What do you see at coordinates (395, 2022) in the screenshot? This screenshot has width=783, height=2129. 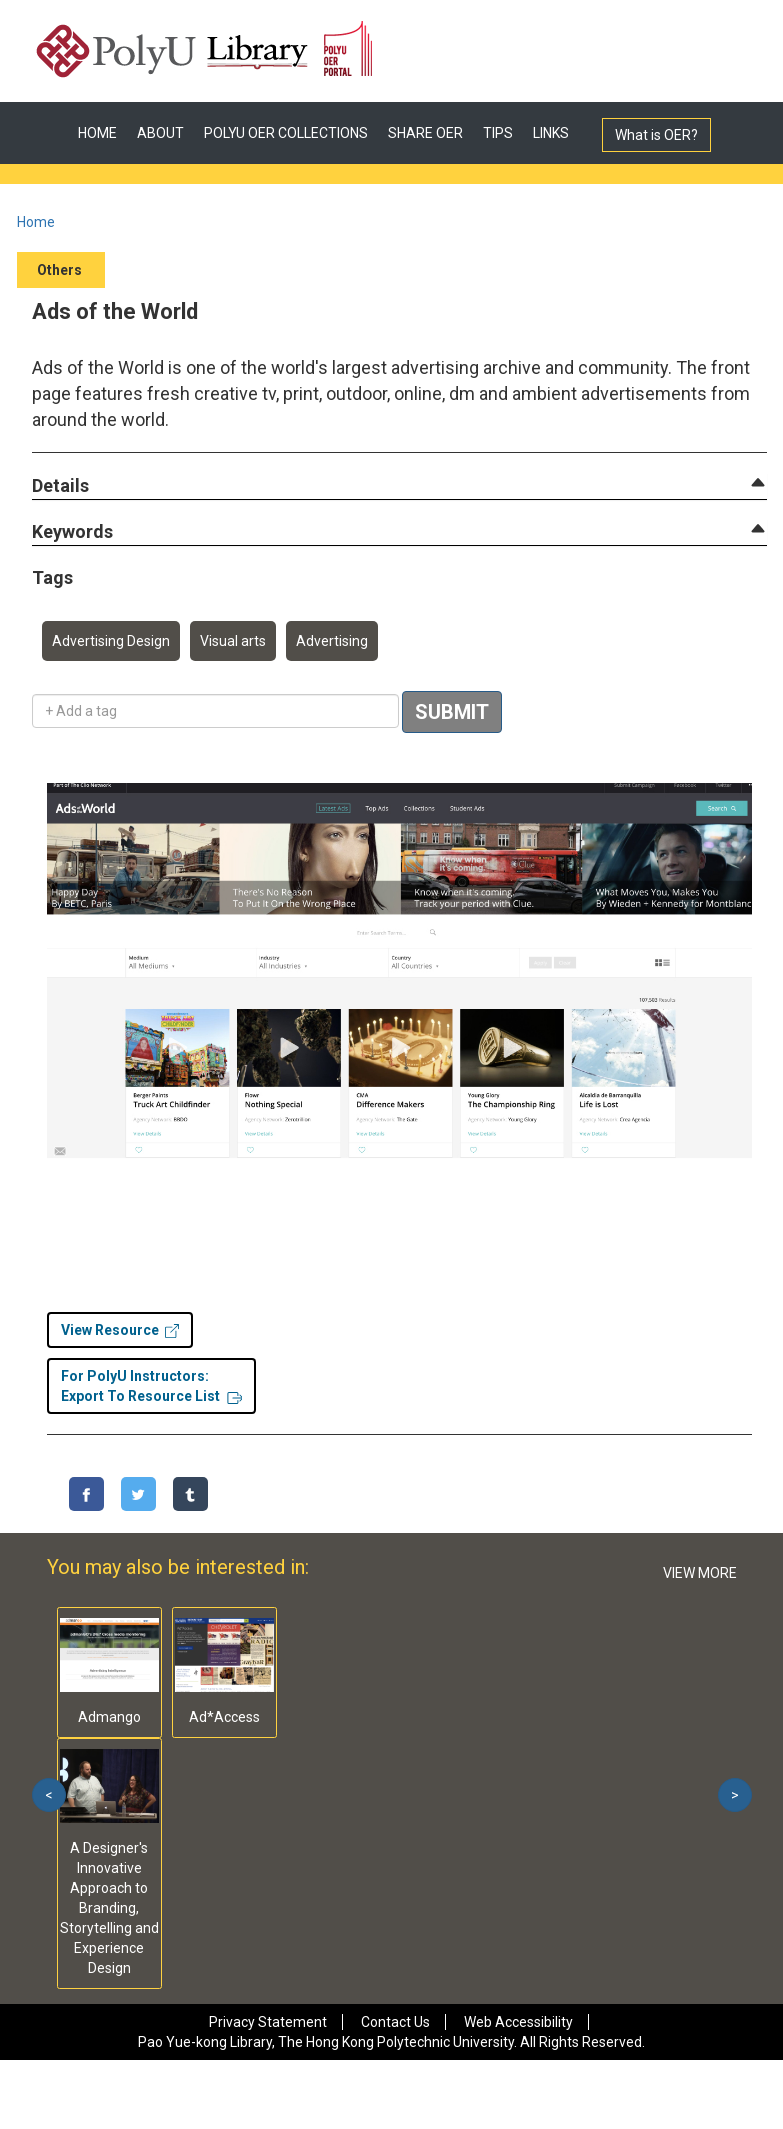 I see `Contact Us` at bounding box center [395, 2022].